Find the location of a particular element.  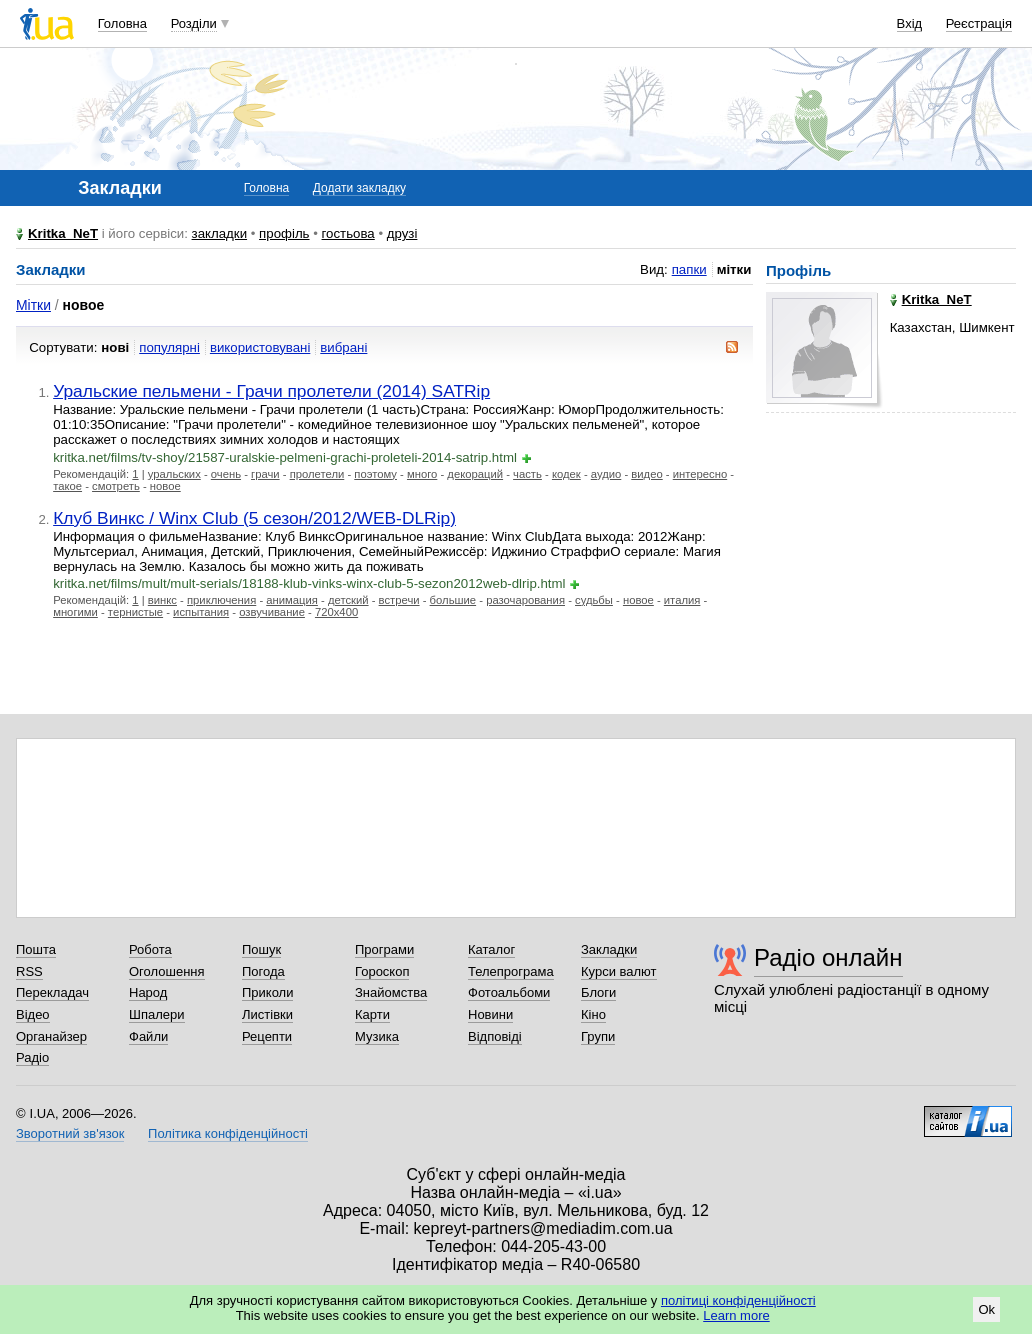

Органайзер is located at coordinates (51, 1036).